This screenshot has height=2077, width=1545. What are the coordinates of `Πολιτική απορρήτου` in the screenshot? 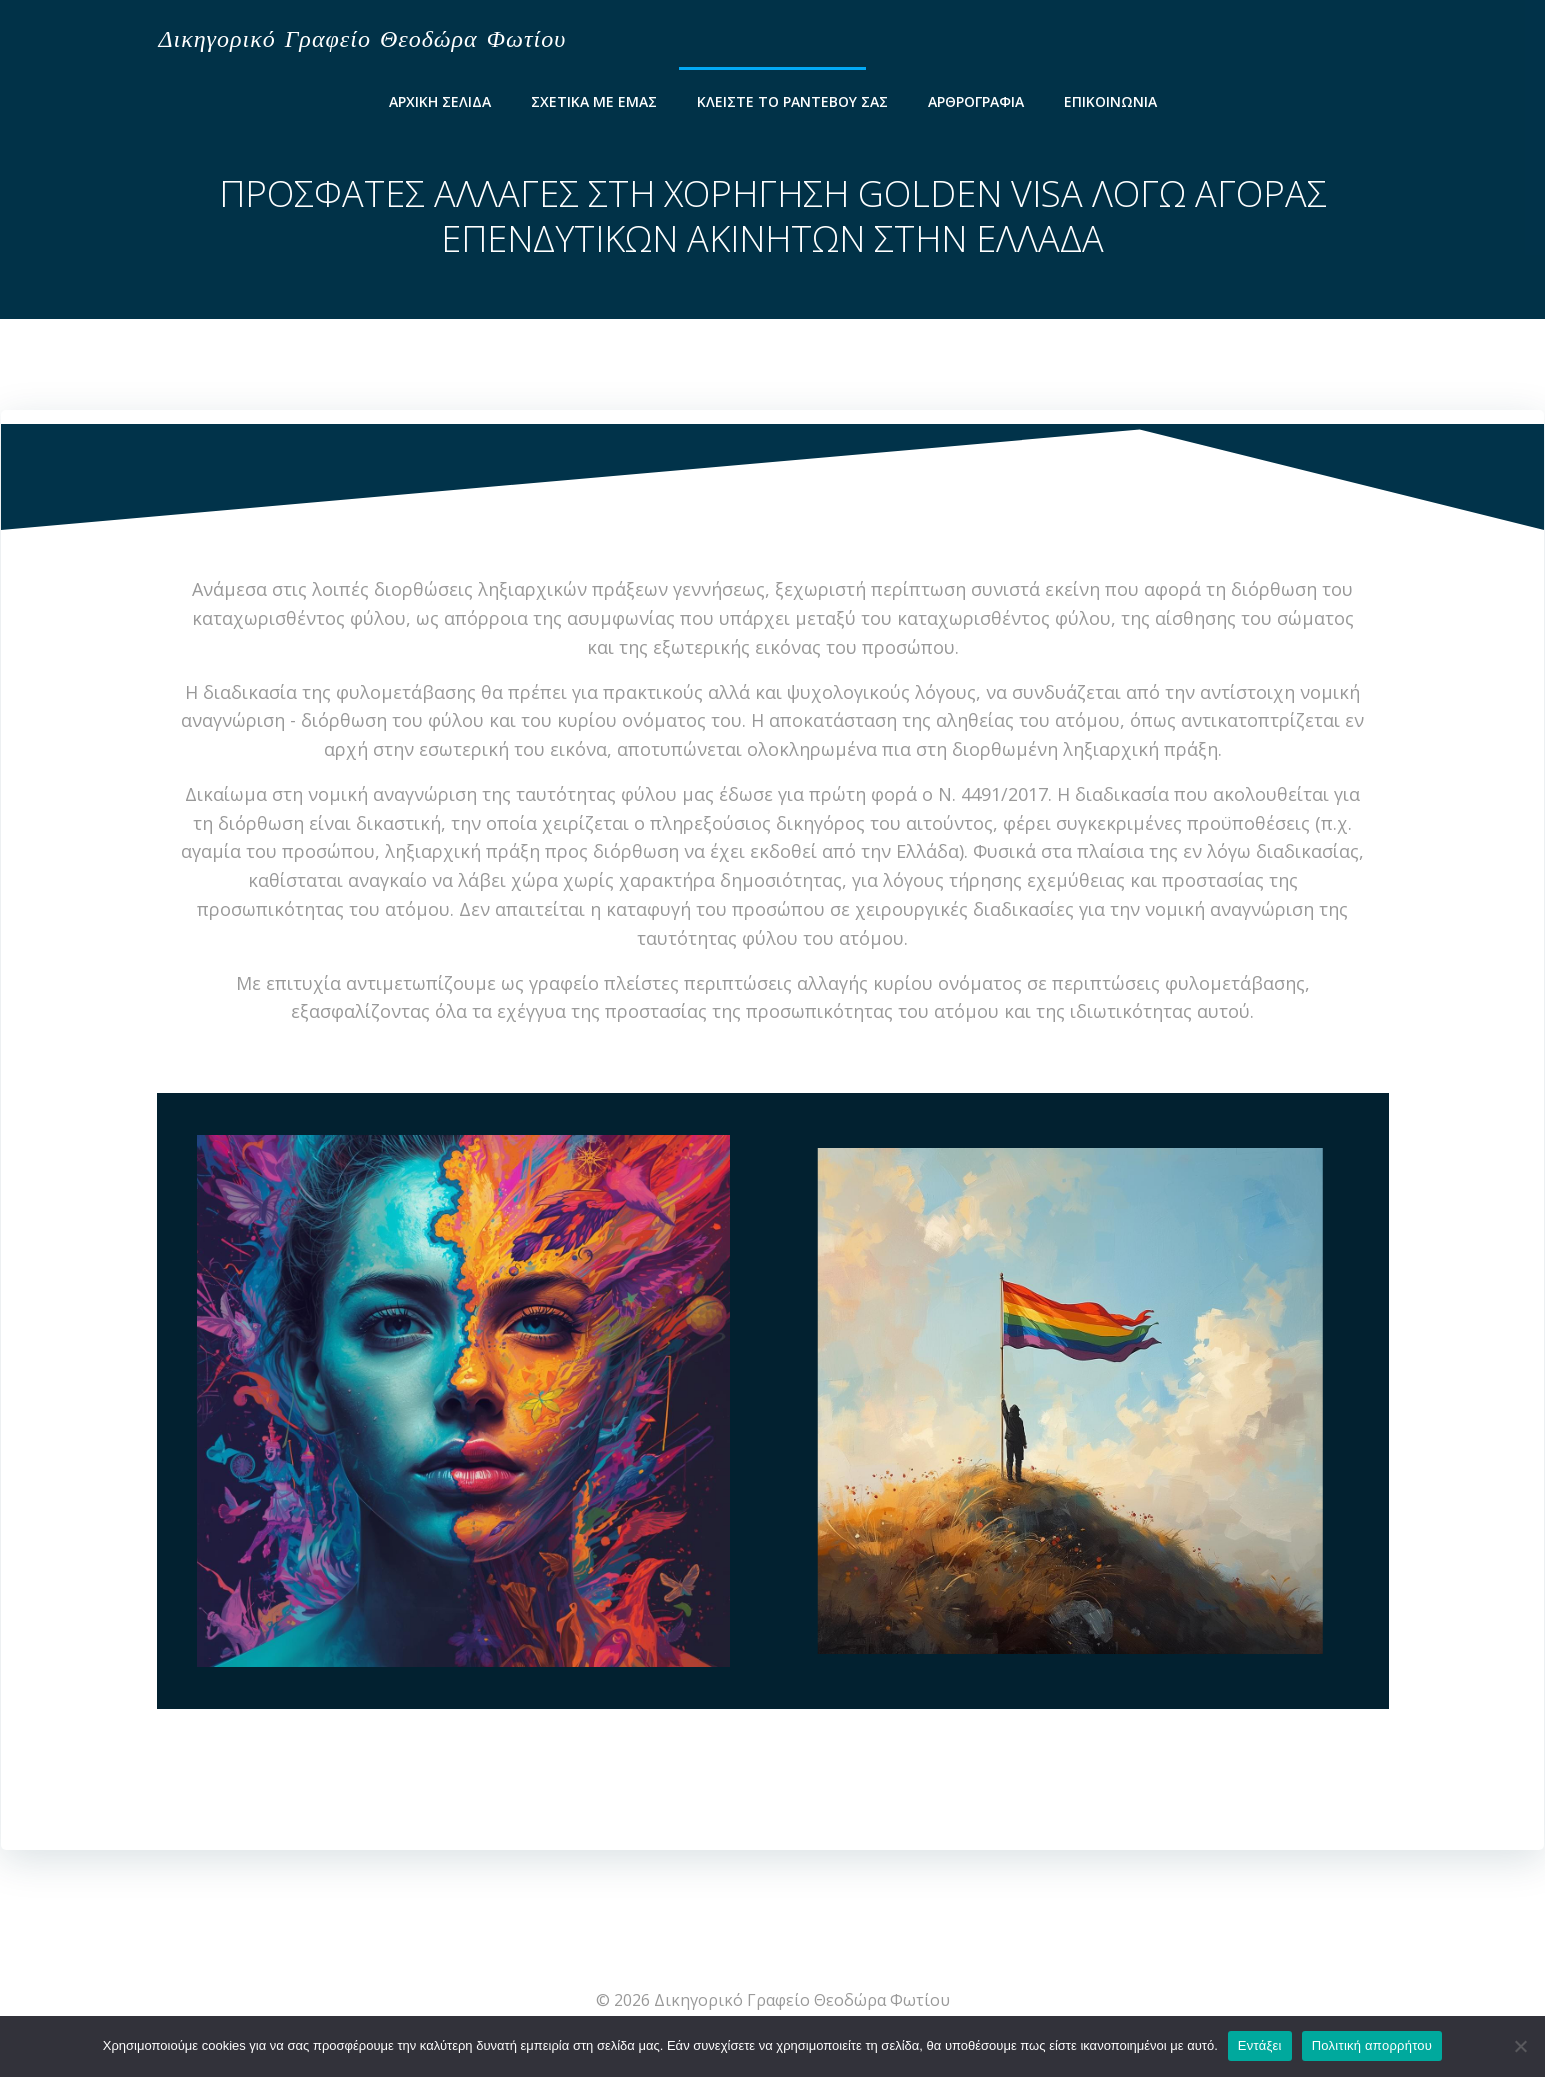 It's located at (1372, 2045).